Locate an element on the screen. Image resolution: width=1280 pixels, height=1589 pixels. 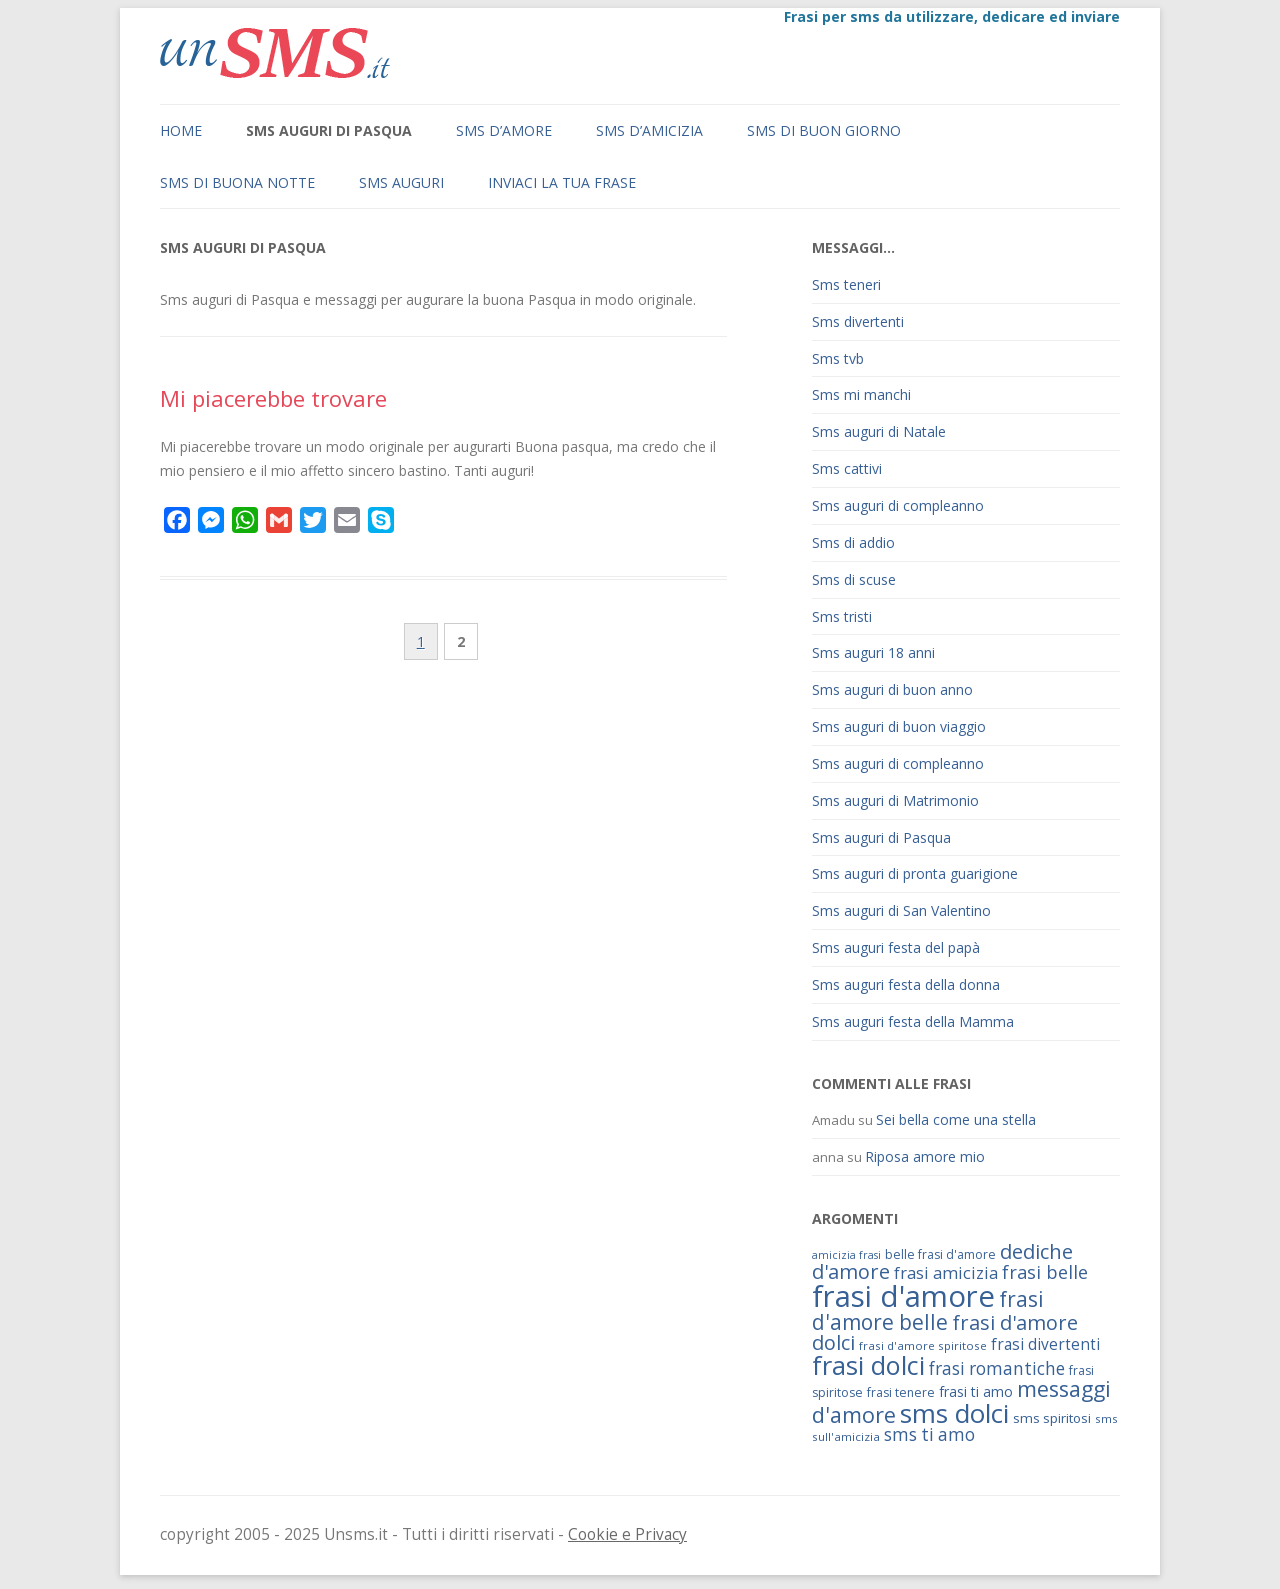
Home is located at coordinates (181, 130).